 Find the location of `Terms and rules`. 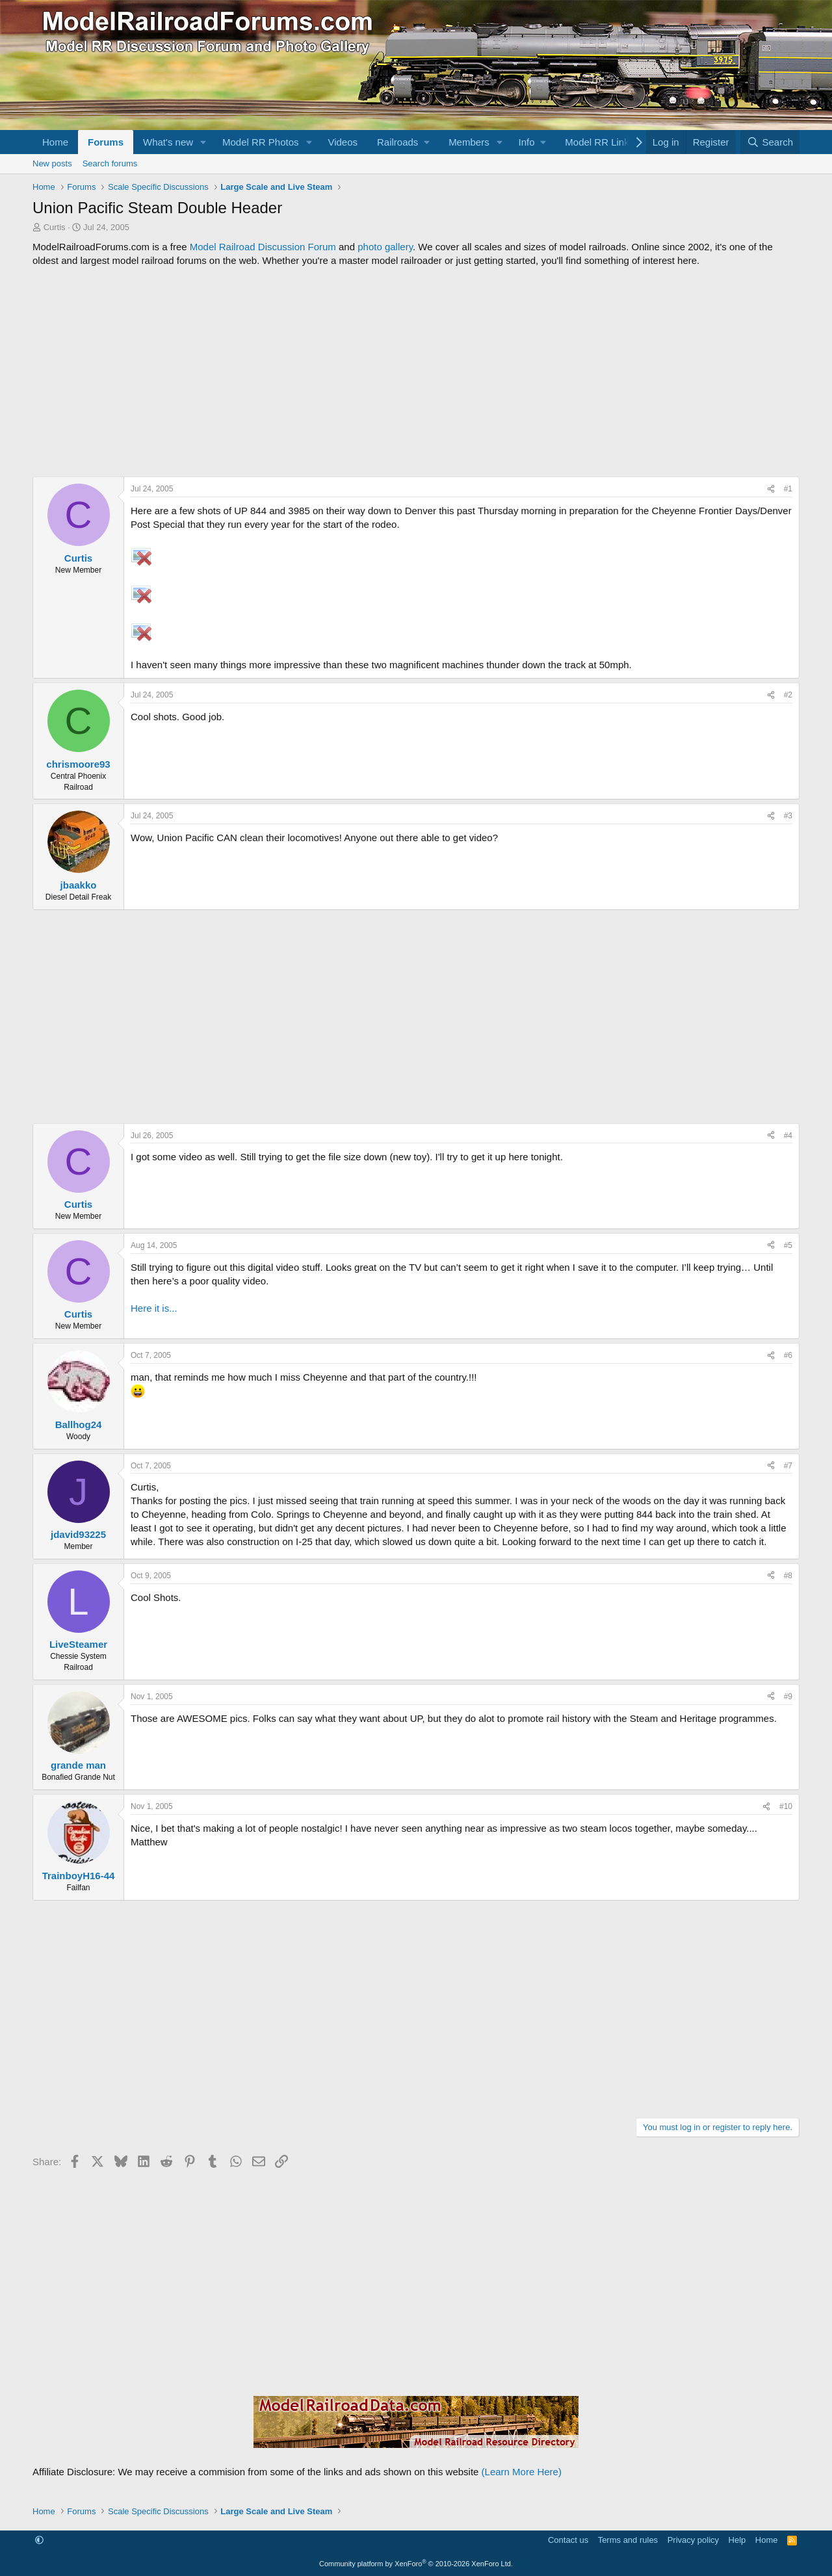

Terms and rules is located at coordinates (628, 2540).